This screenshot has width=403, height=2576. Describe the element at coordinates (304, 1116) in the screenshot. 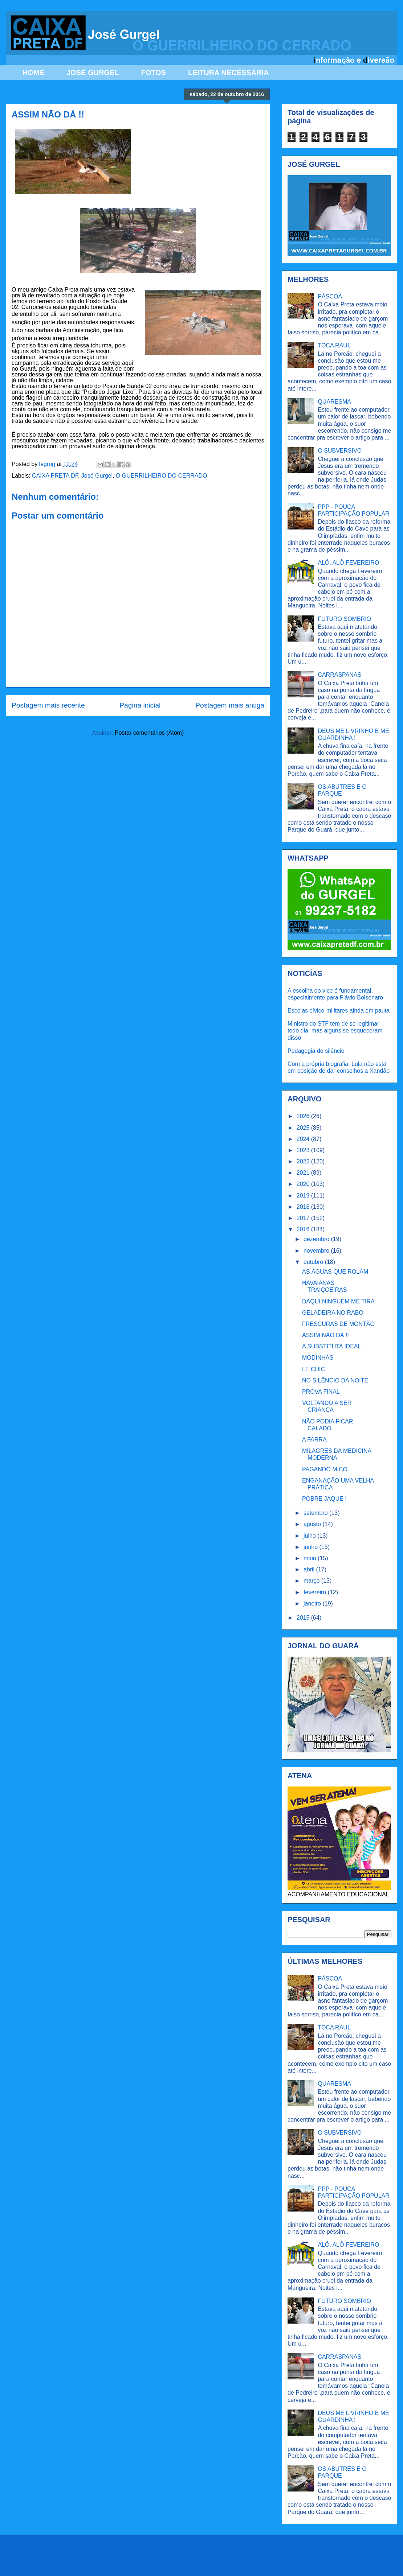

I see `2026` at that location.